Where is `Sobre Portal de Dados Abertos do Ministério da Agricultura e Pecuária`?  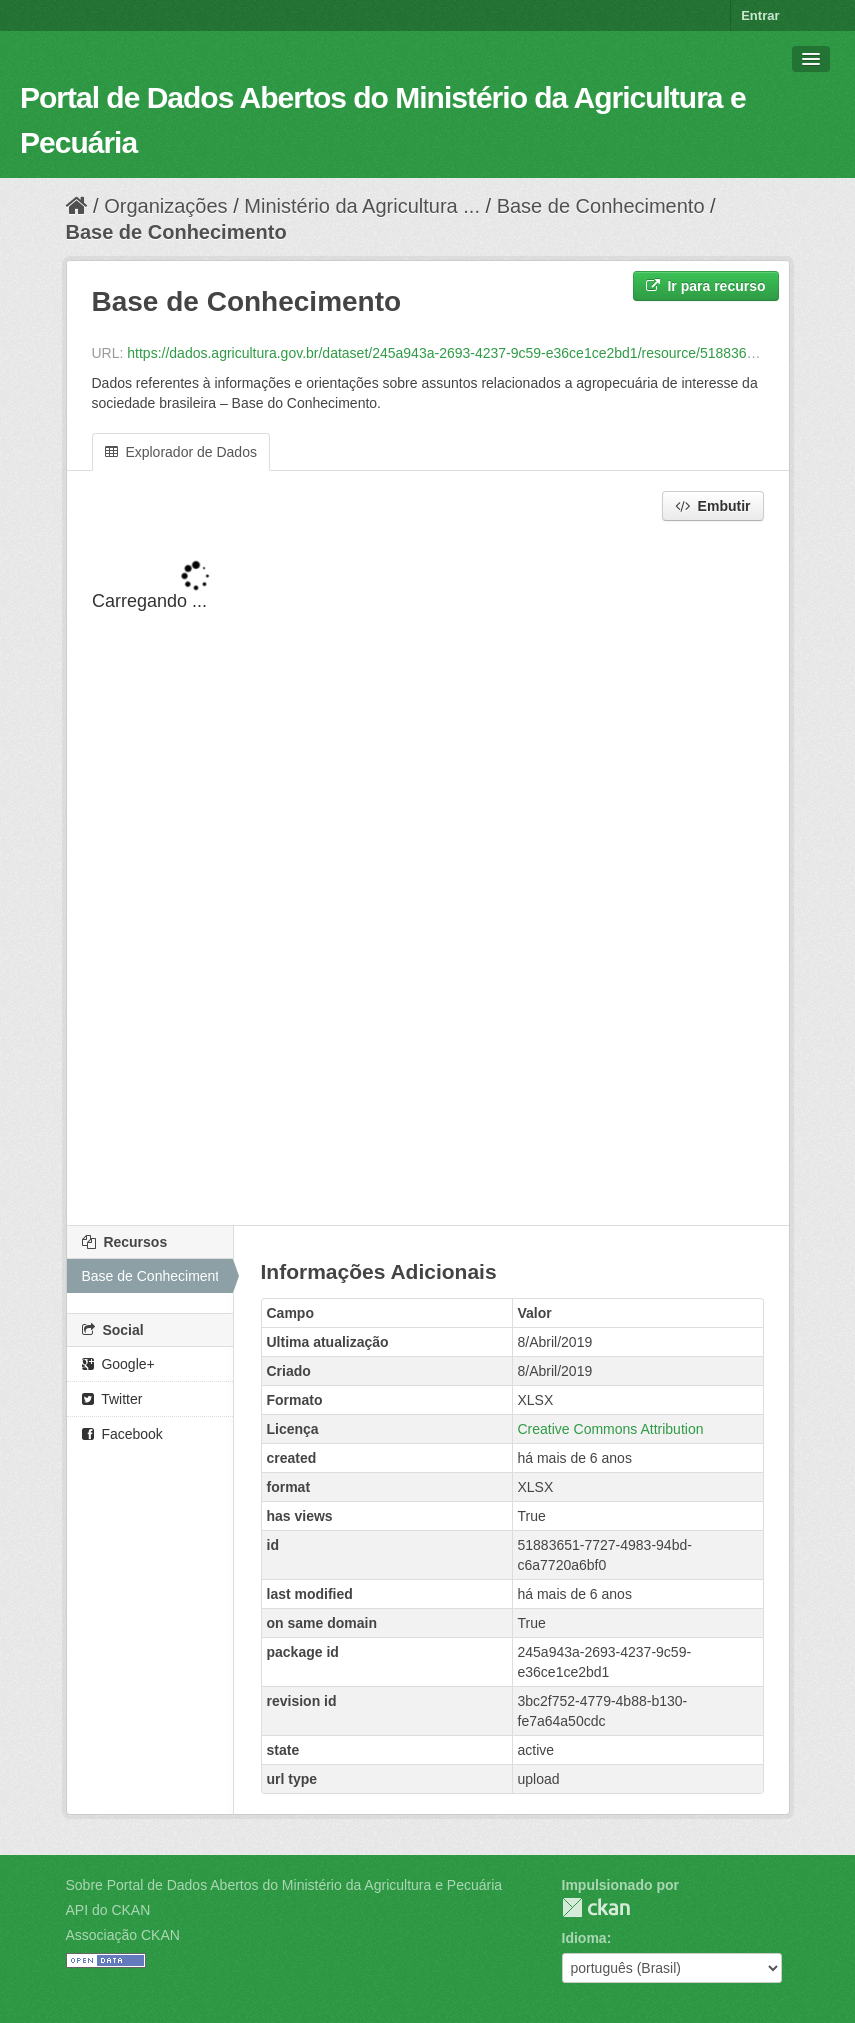
Sobre Portal de Dados Abertos do Ministério da Agricultura e Pecuária is located at coordinates (284, 1885).